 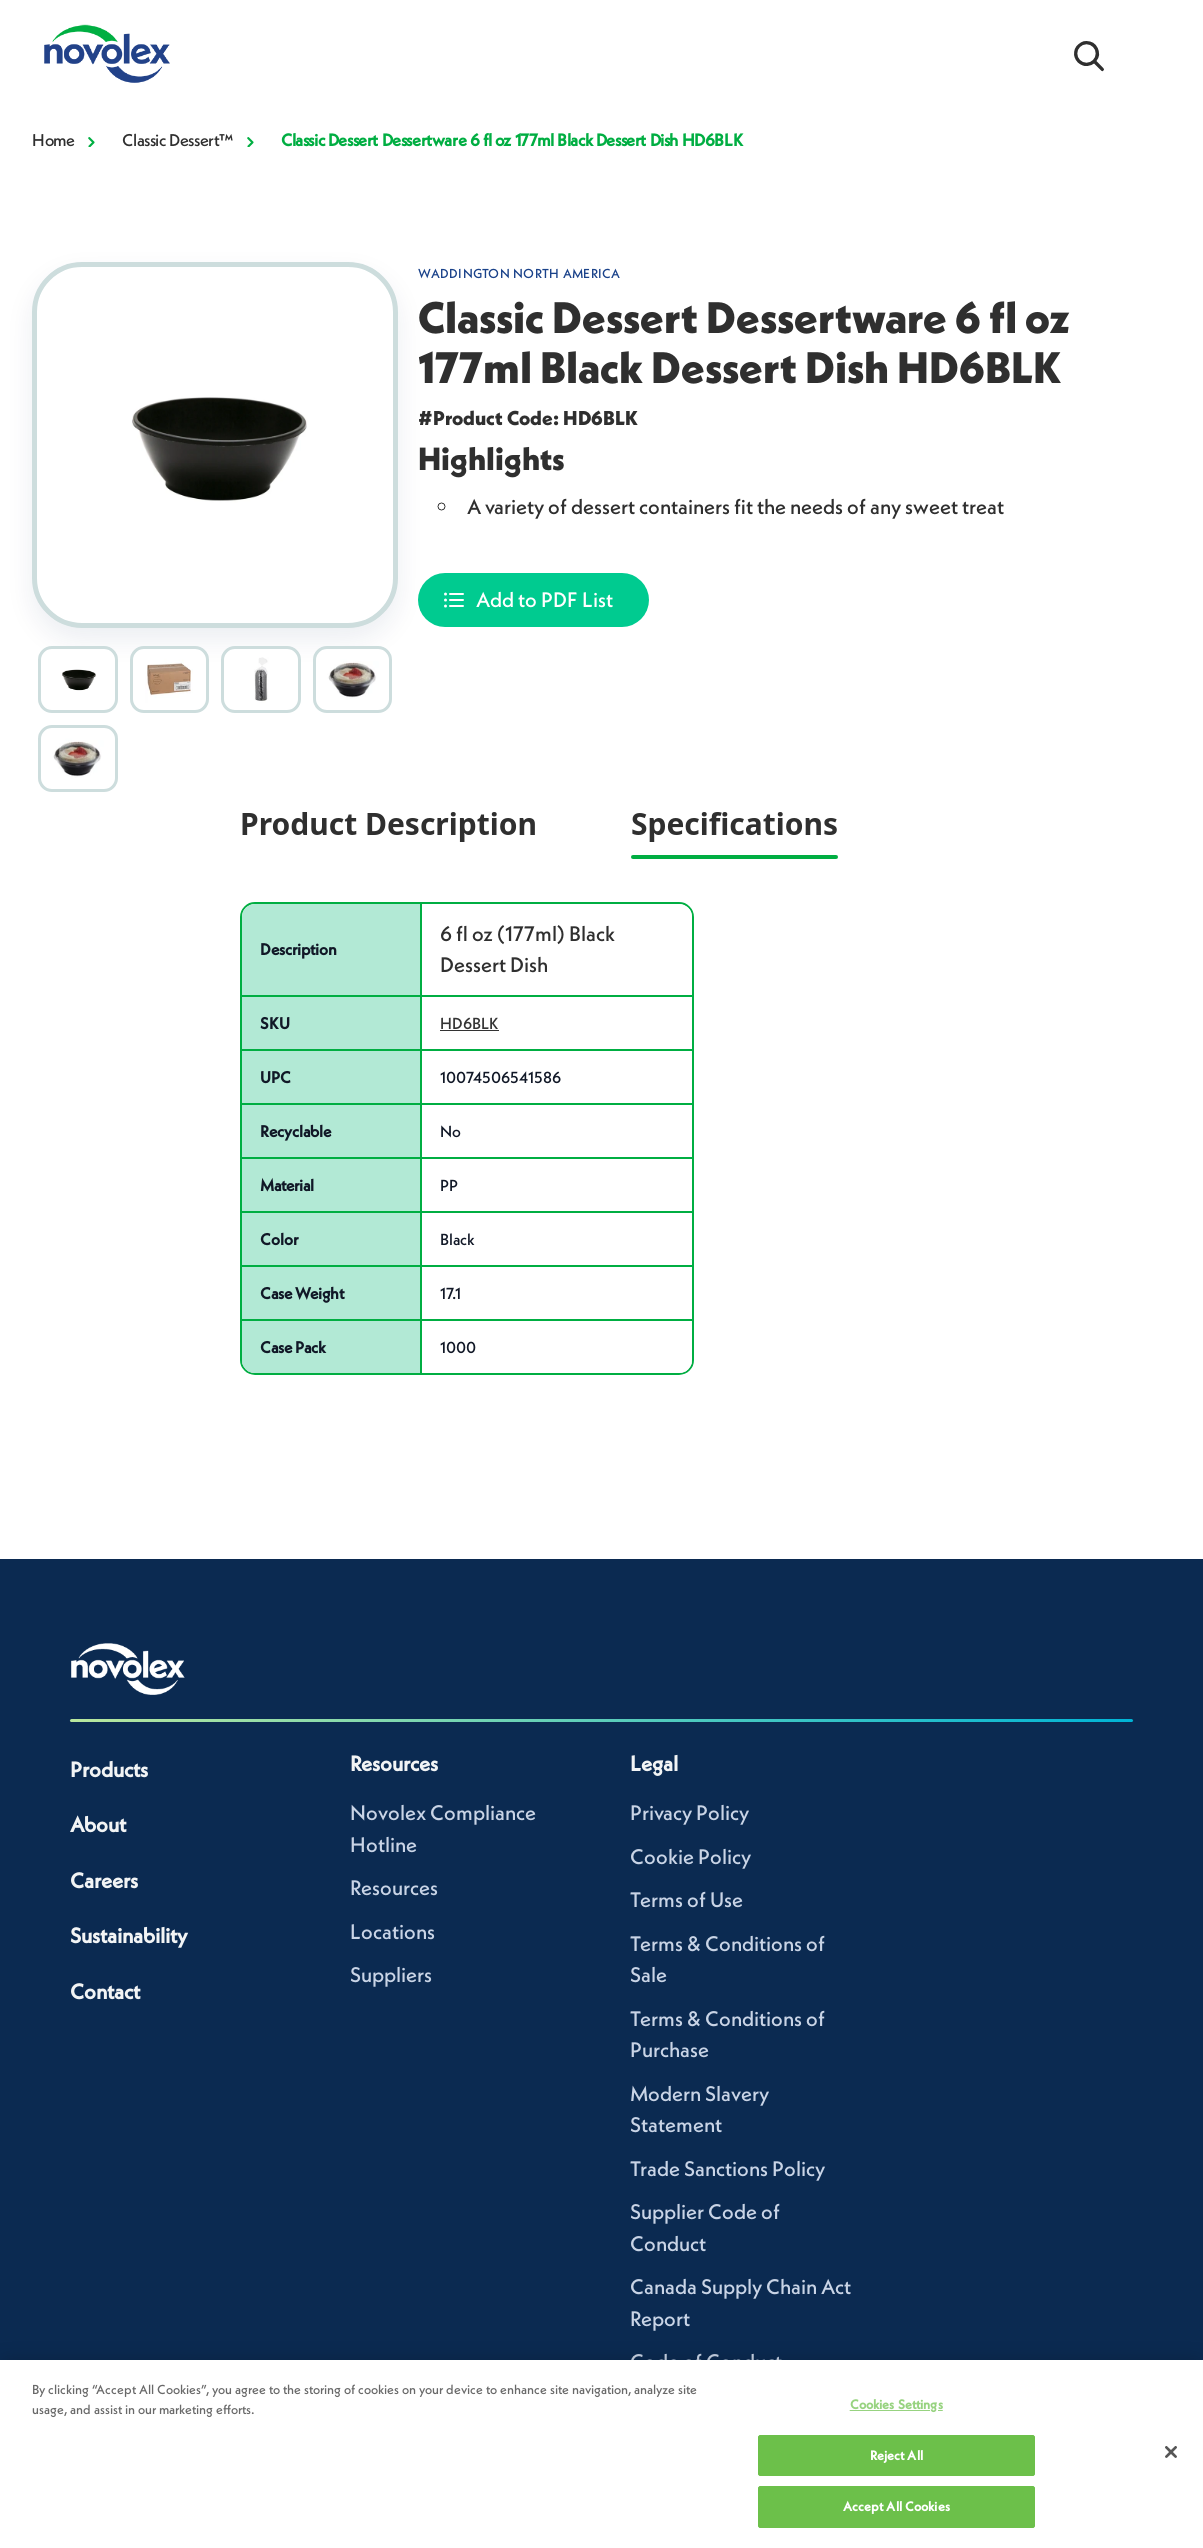 What do you see at coordinates (896, 2506) in the screenshot?
I see `Accept All Cookies` at bounding box center [896, 2506].